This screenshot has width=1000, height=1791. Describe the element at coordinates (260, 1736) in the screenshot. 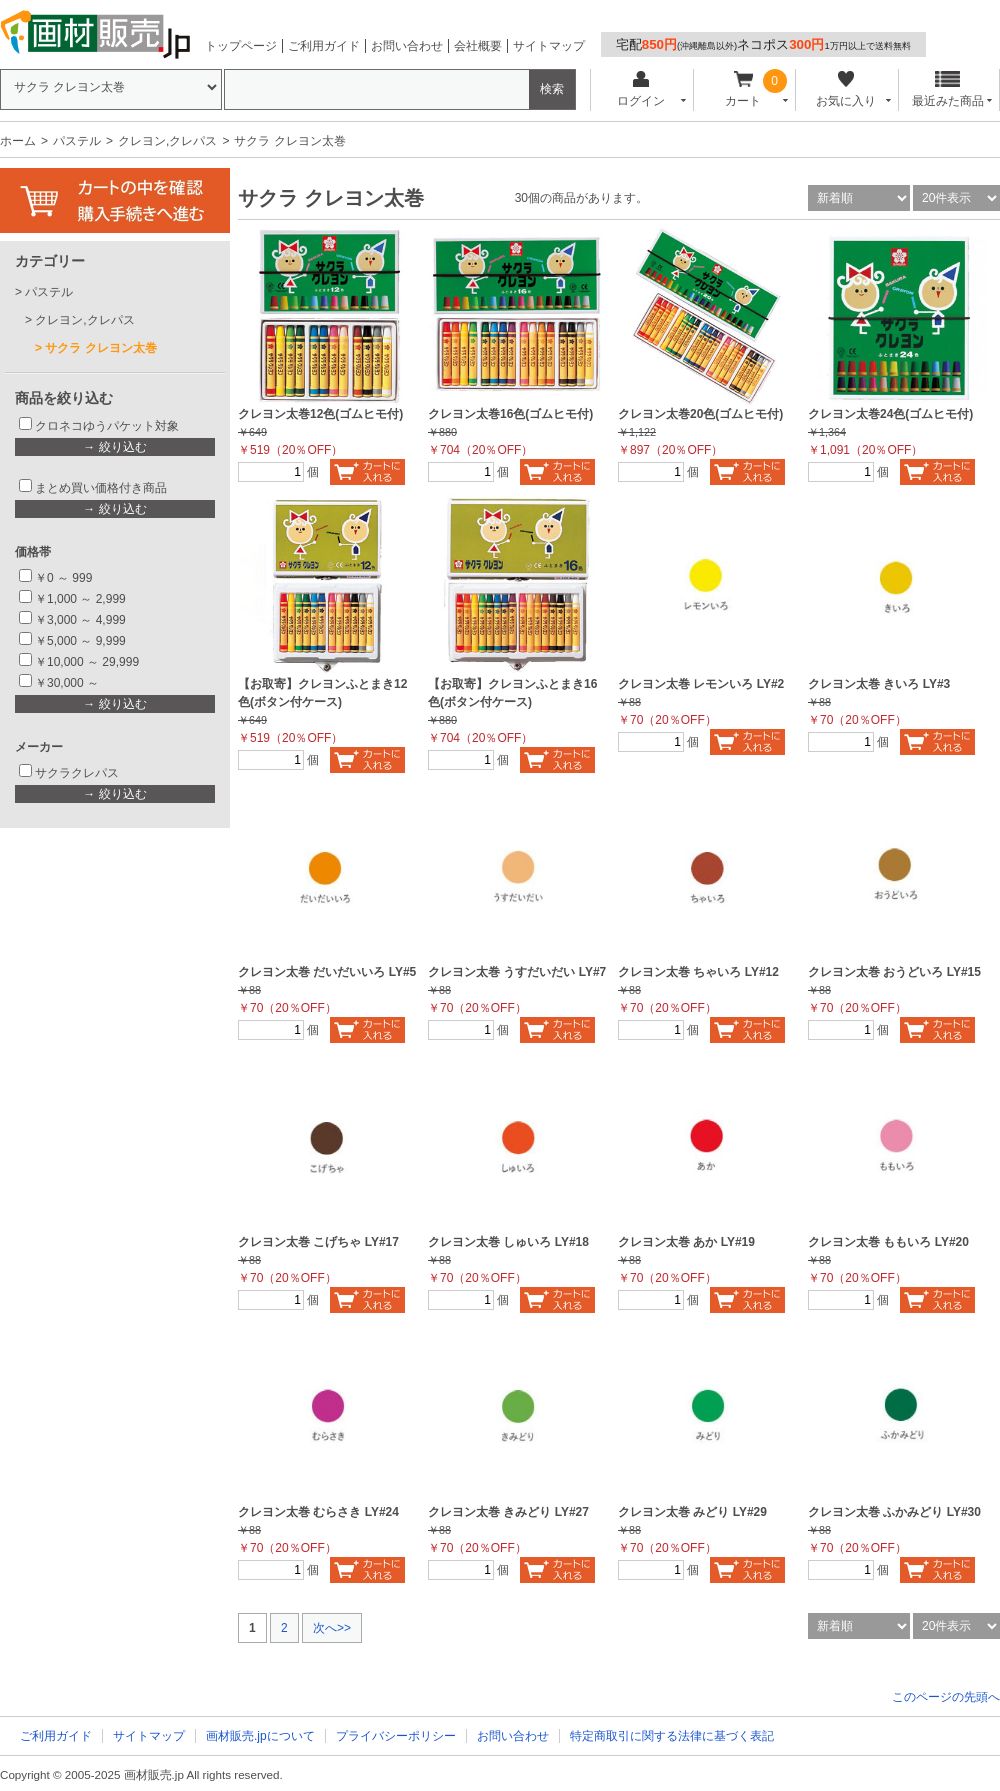

I see `画材販売.jpについて` at that location.